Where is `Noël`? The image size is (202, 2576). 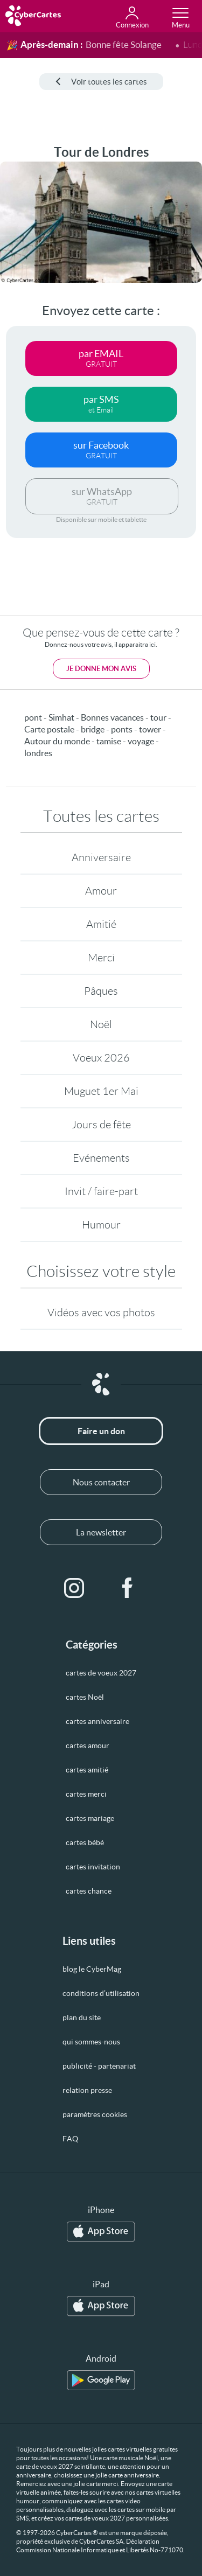 Noël is located at coordinates (101, 1024).